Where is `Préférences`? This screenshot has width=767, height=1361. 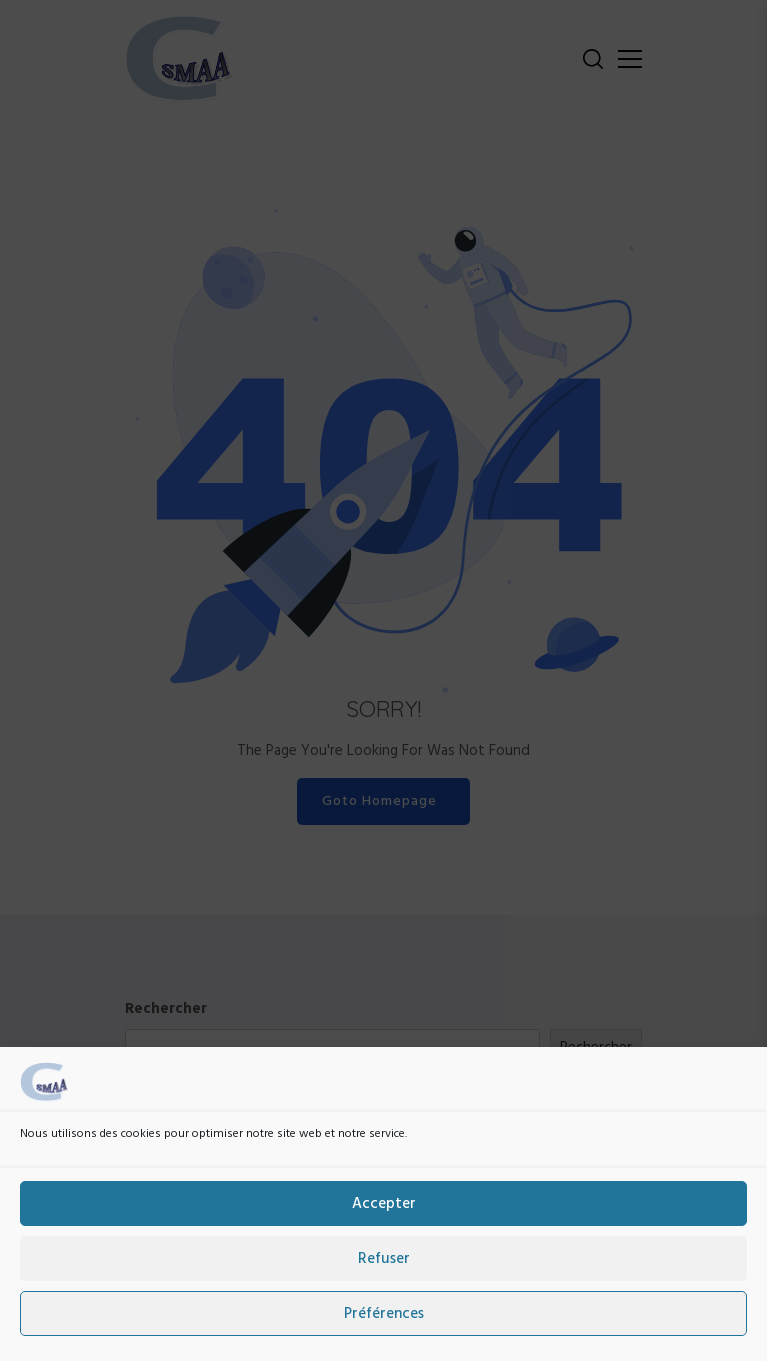
Préférences is located at coordinates (384, 1327).